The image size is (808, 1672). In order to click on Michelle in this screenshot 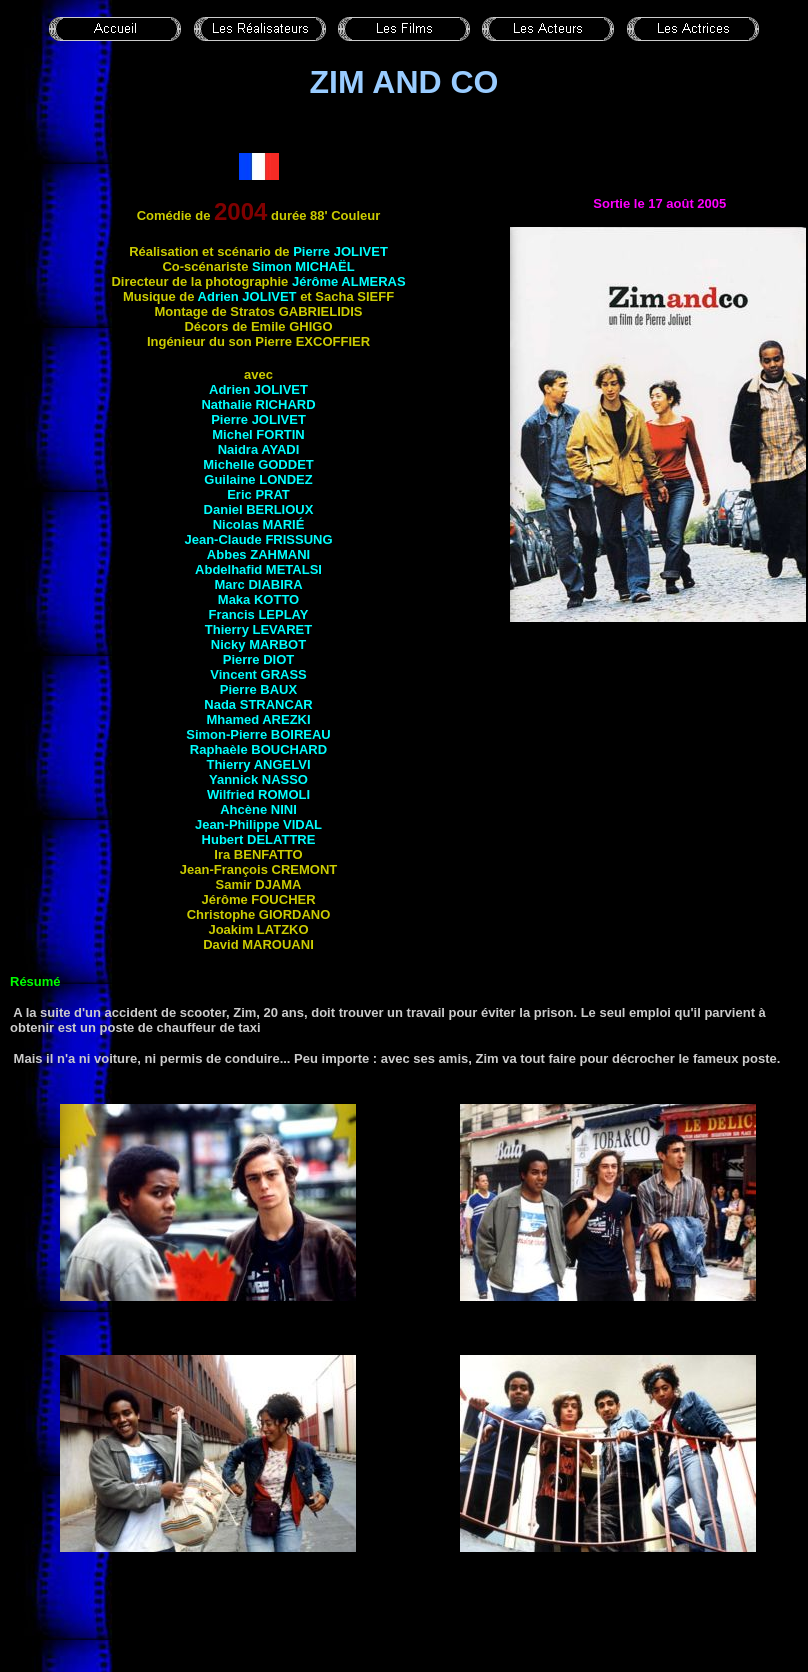, I will do `click(258, 464)`.